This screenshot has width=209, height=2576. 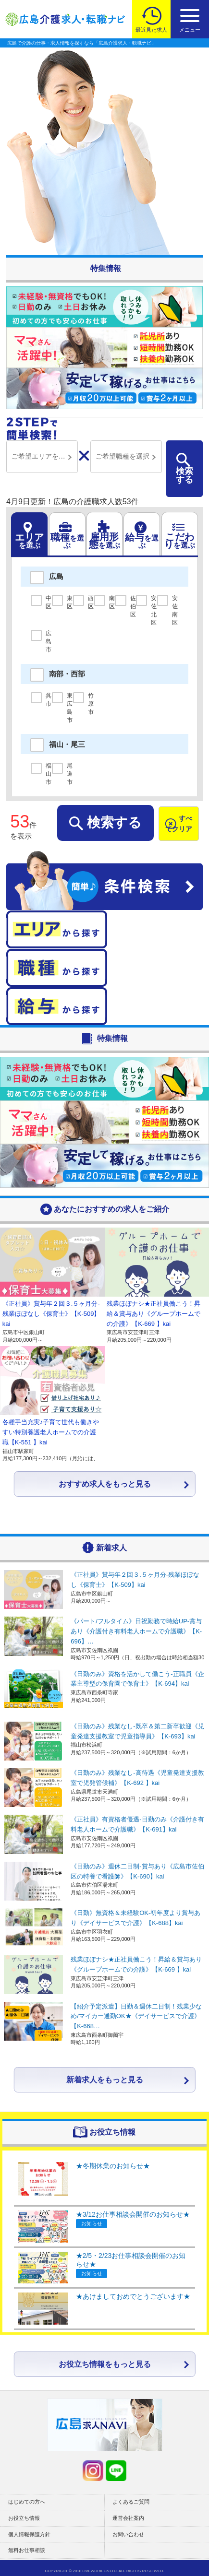 What do you see at coordinates (26, 2502) in the screenshot?
I see `はじめての方へ` at bounding box center [26, 2502].